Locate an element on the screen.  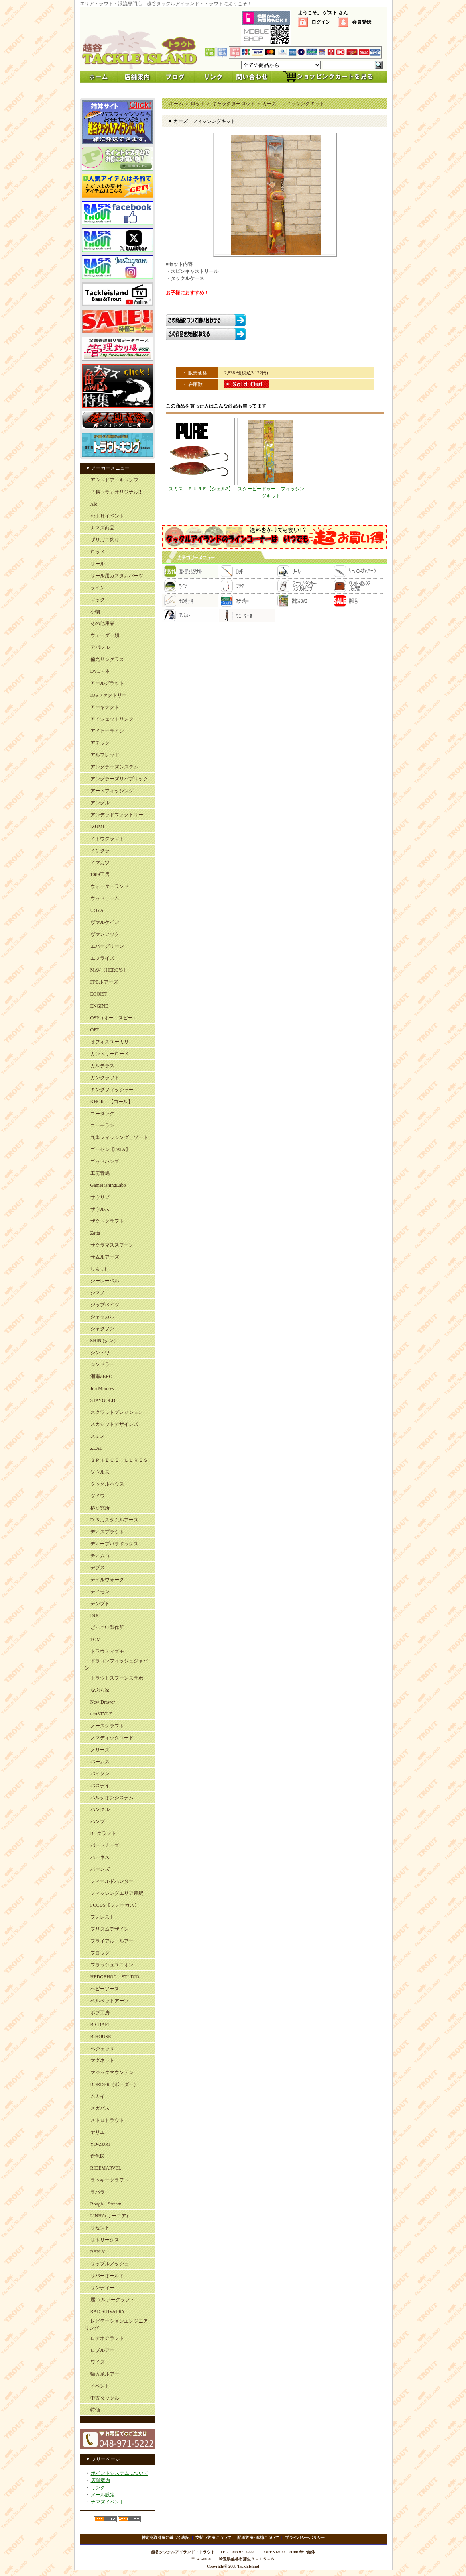
・ 椿研究所 is located at coordinates (97, 1508).